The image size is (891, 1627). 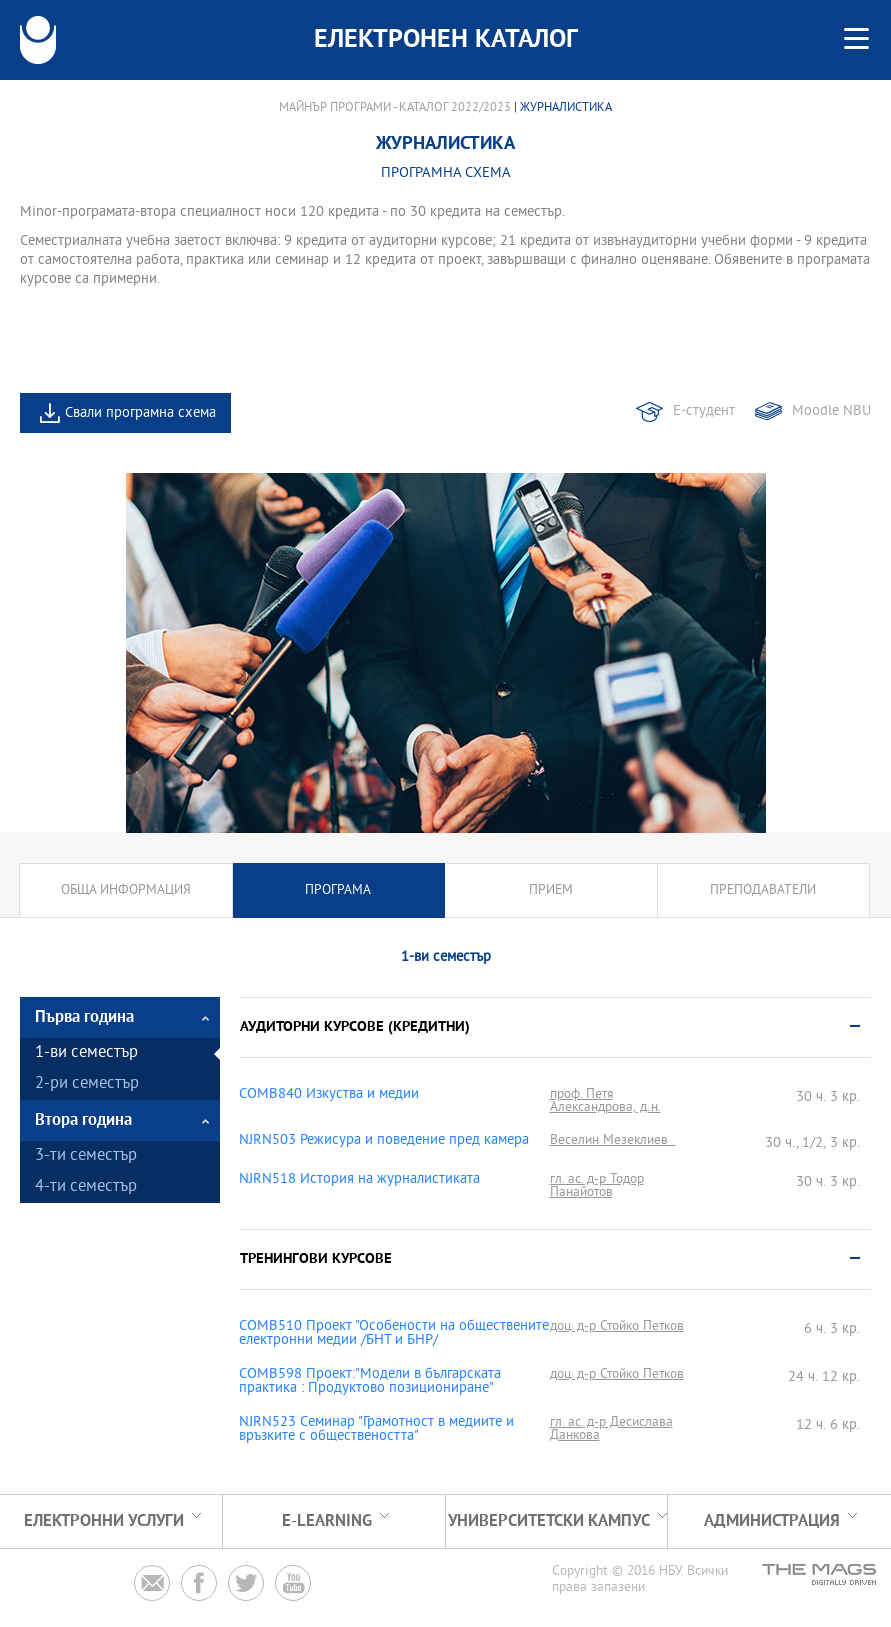 I want to click on Преподаватели, so click(x=763, y=890).